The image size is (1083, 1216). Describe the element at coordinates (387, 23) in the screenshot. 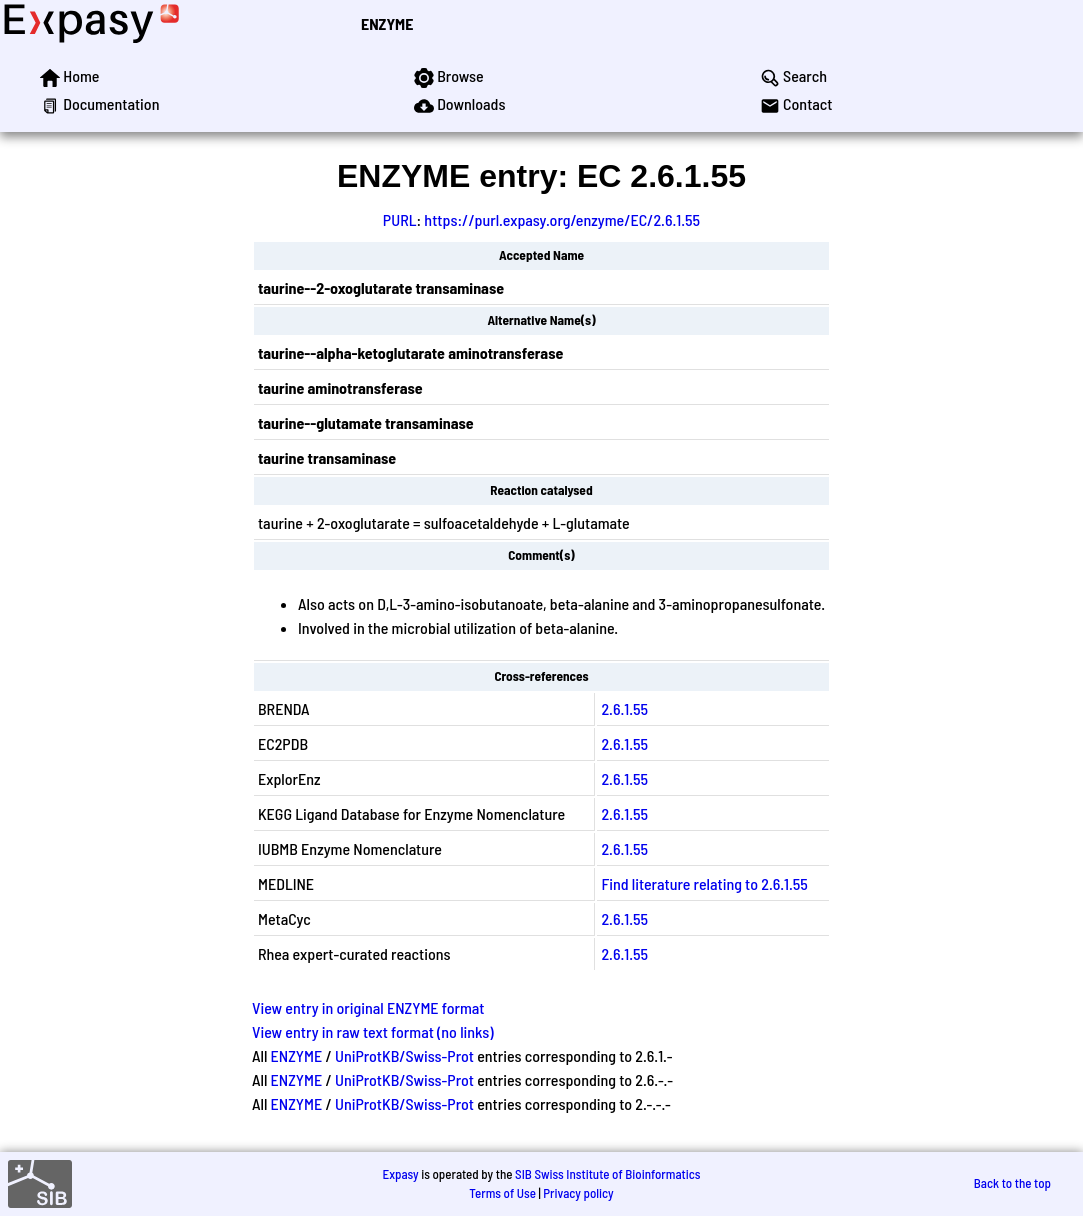

I see `ENZYME` at that location.